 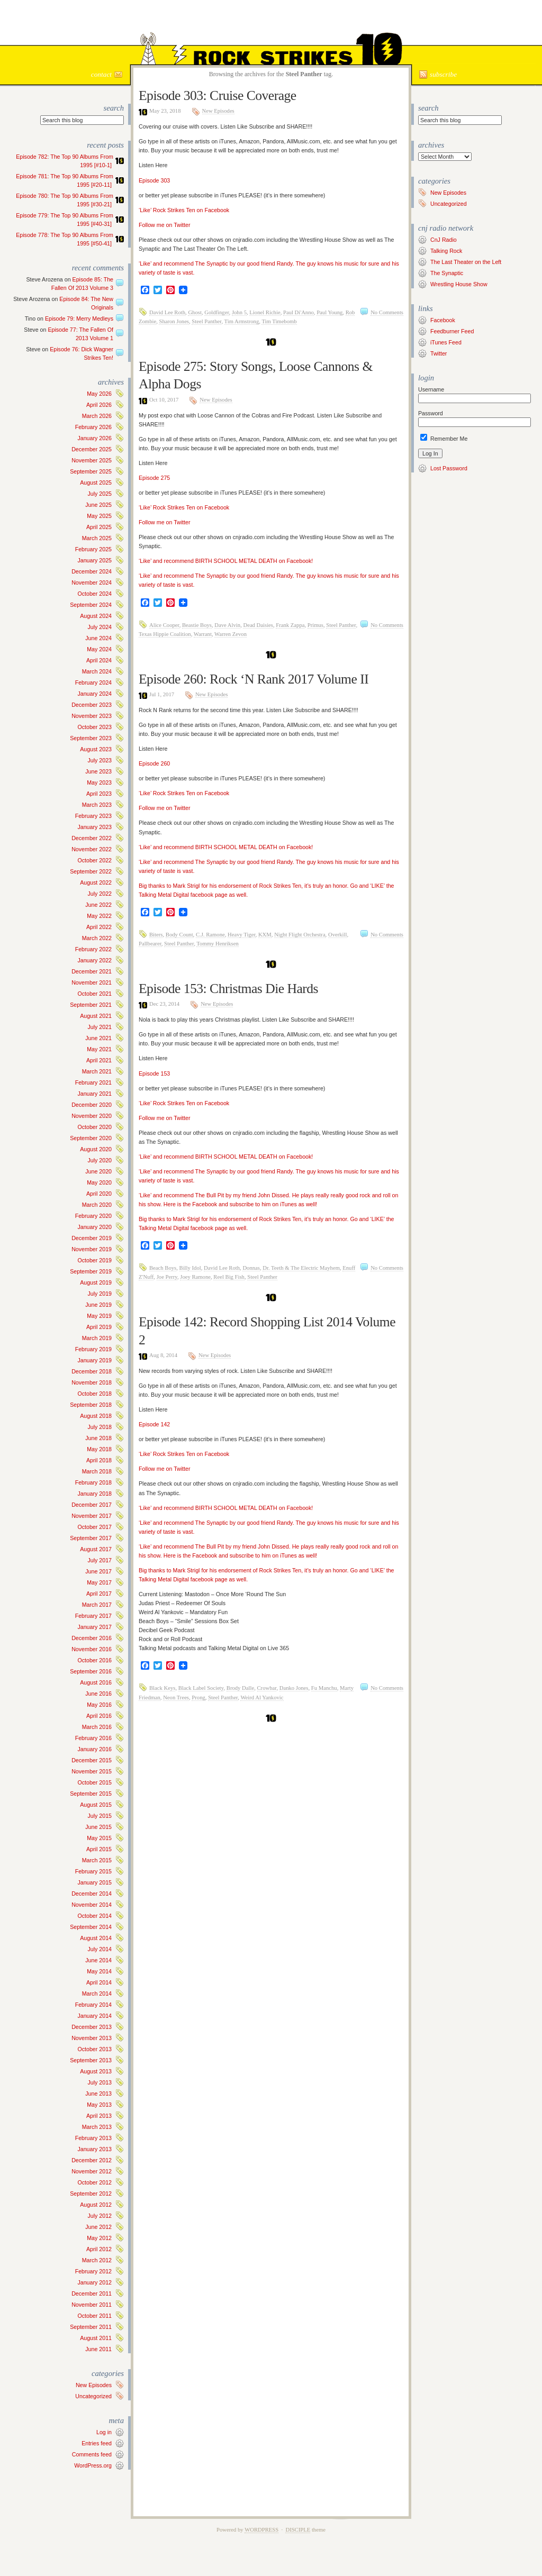 I want to click on June 2023, so click(x=98, y=771).